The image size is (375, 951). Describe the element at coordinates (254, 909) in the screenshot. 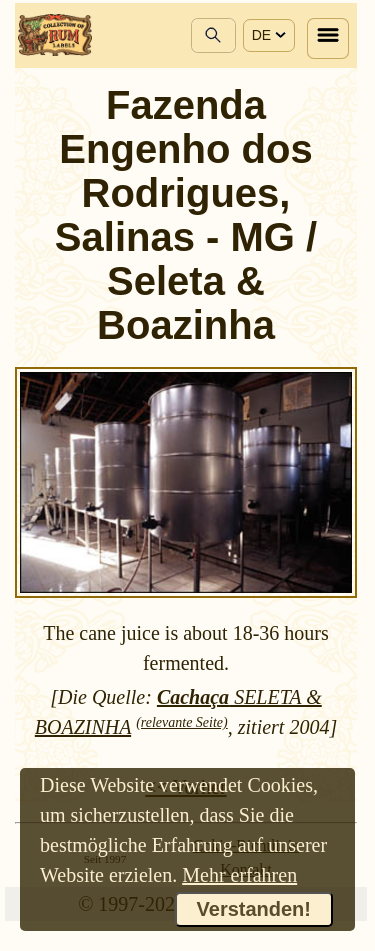

I see `Verstanden!` at that location.